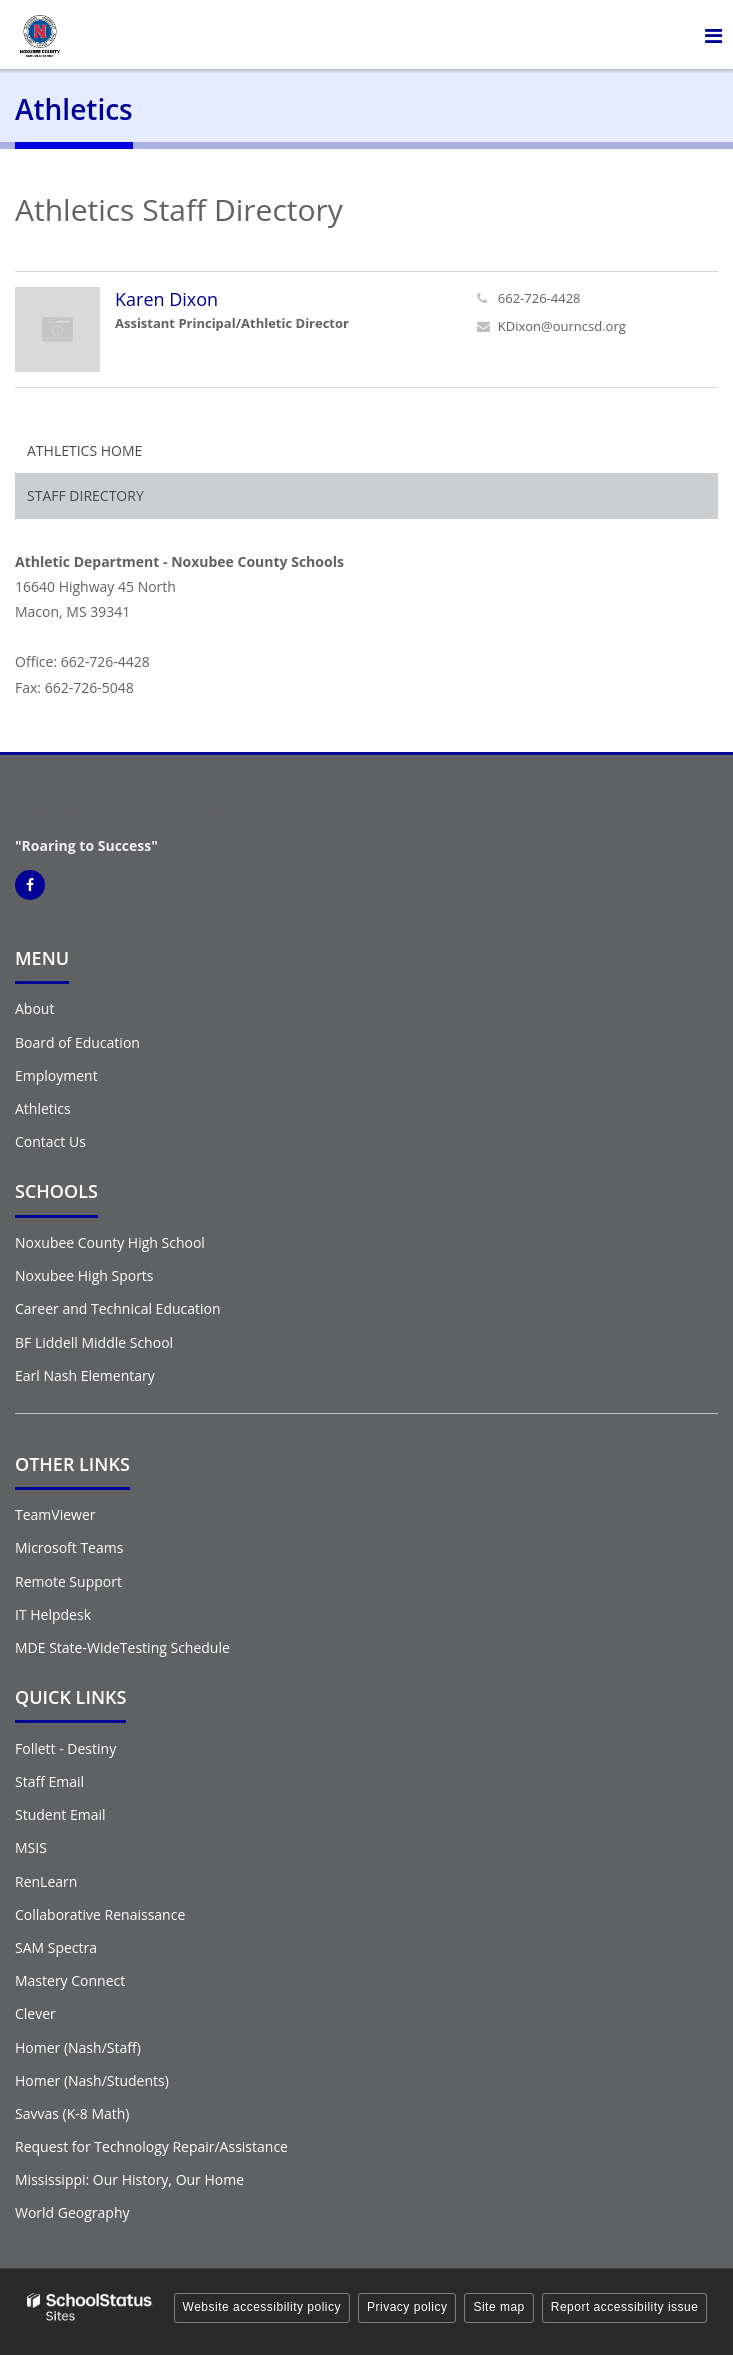 The height and width of the screenshot is (2355, 733). What do you see at coordinates (562, 326) in the screenshot?
I see `KDixon@ourncsd.org [Send Karen Dixon an email at KDixon@ourncsd.org]` at bounding box center [562, 326].